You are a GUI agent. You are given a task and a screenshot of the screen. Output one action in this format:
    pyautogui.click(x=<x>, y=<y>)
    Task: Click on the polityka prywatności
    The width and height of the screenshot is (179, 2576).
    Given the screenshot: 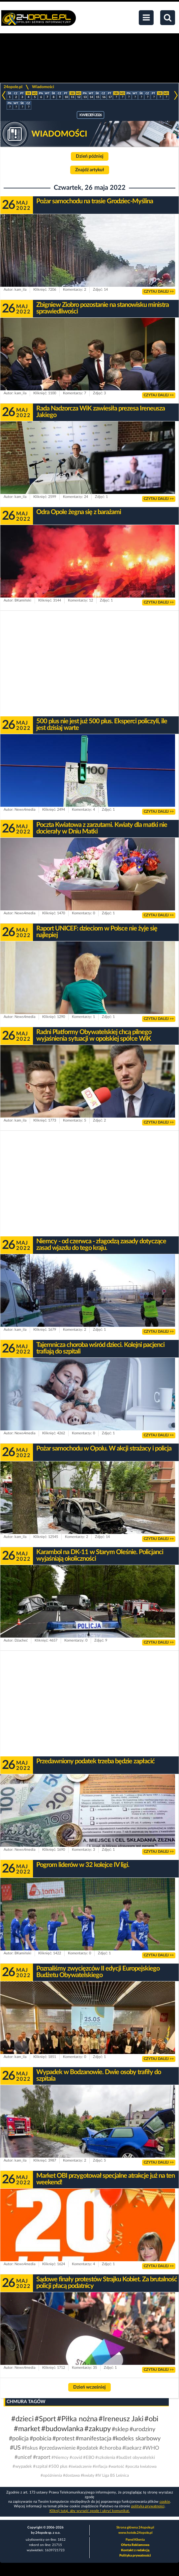 What is the action you would take?
    pyautogui.click(x=147, y=2506)
    